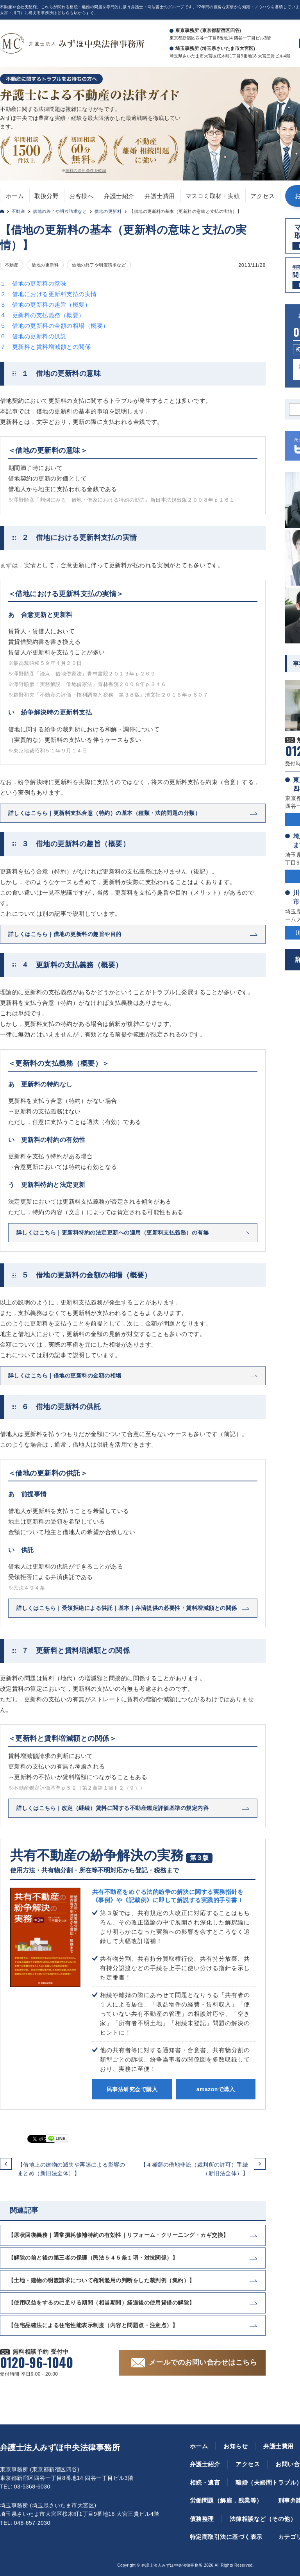 This screenshot has width=300, height=2576. What do you see at coordinates (126, 1608) in the screenshot?
I see `詳しくはこちら｜受領拒絶による供託｜基本｜弁済提供の必要性・賃料増減額との関係` at bounding box center [126, 1608].